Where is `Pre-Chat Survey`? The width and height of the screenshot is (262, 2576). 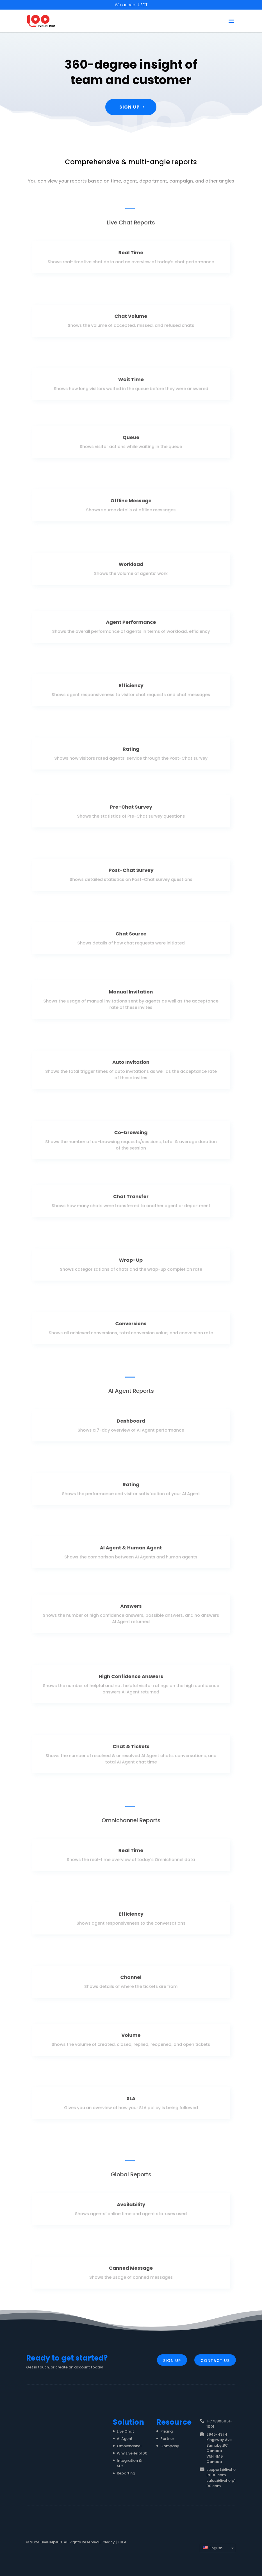
Pre-Chat Survey is located at coordinates (131, 810).